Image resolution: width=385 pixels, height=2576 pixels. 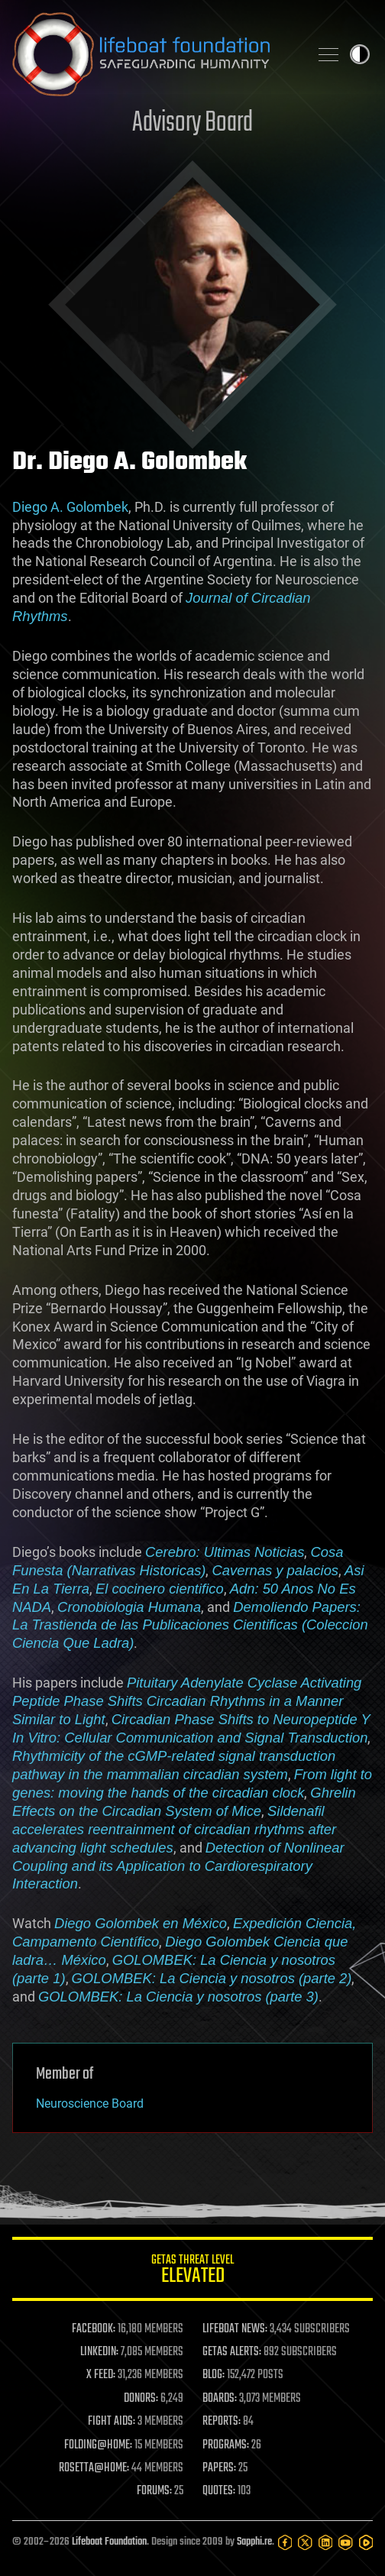 I want to click on PAPERS:, so click(x=219, y=2468).